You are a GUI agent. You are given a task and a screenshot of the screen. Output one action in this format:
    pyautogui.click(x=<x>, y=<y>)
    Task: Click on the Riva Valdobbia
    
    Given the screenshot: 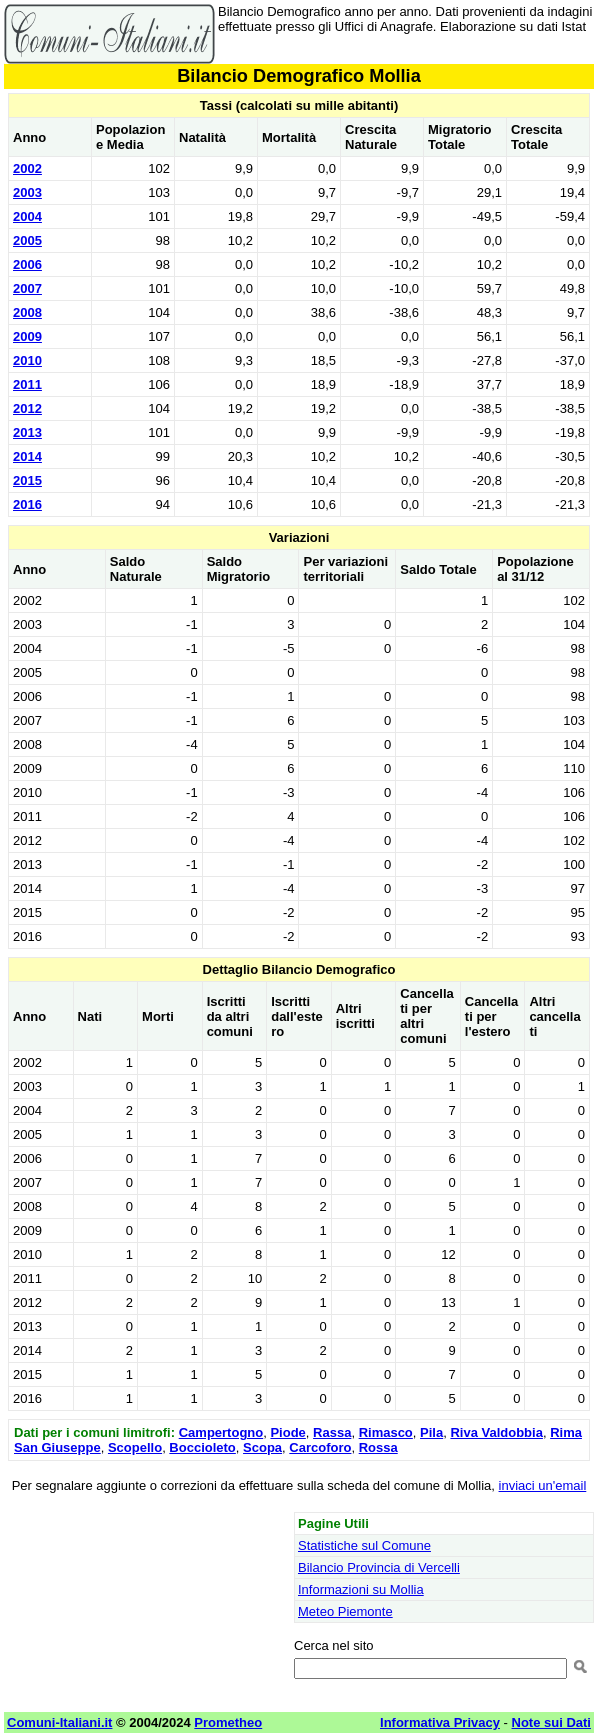 What is the action you would take?
    pyautogui.click(x=496, y=1432)
    